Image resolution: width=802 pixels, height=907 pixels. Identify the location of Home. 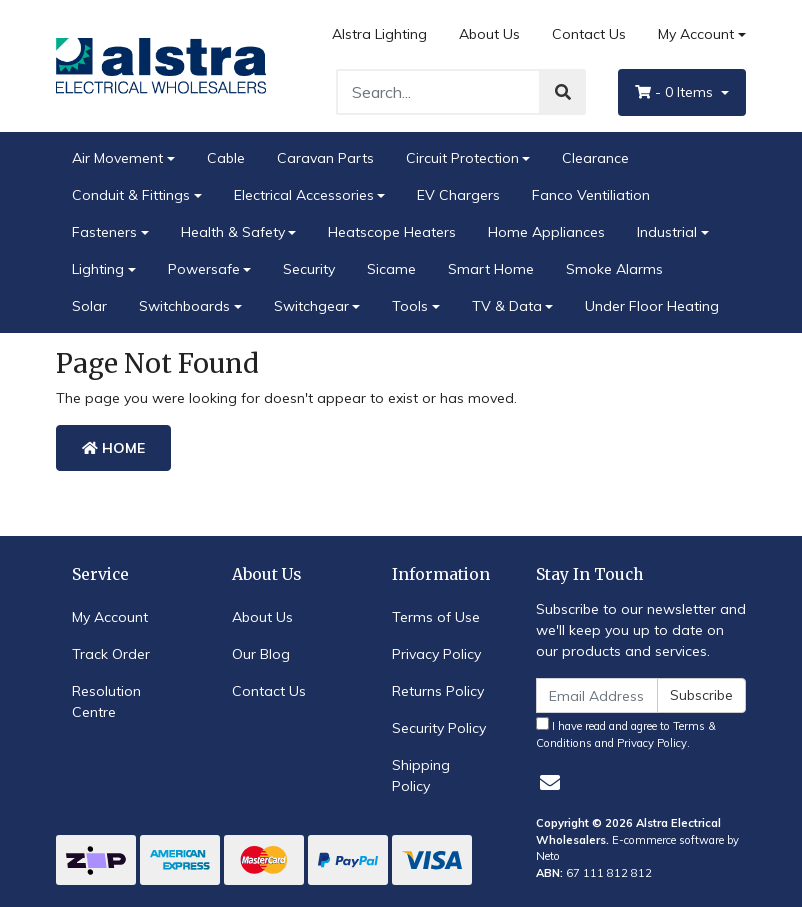
(113, 448).